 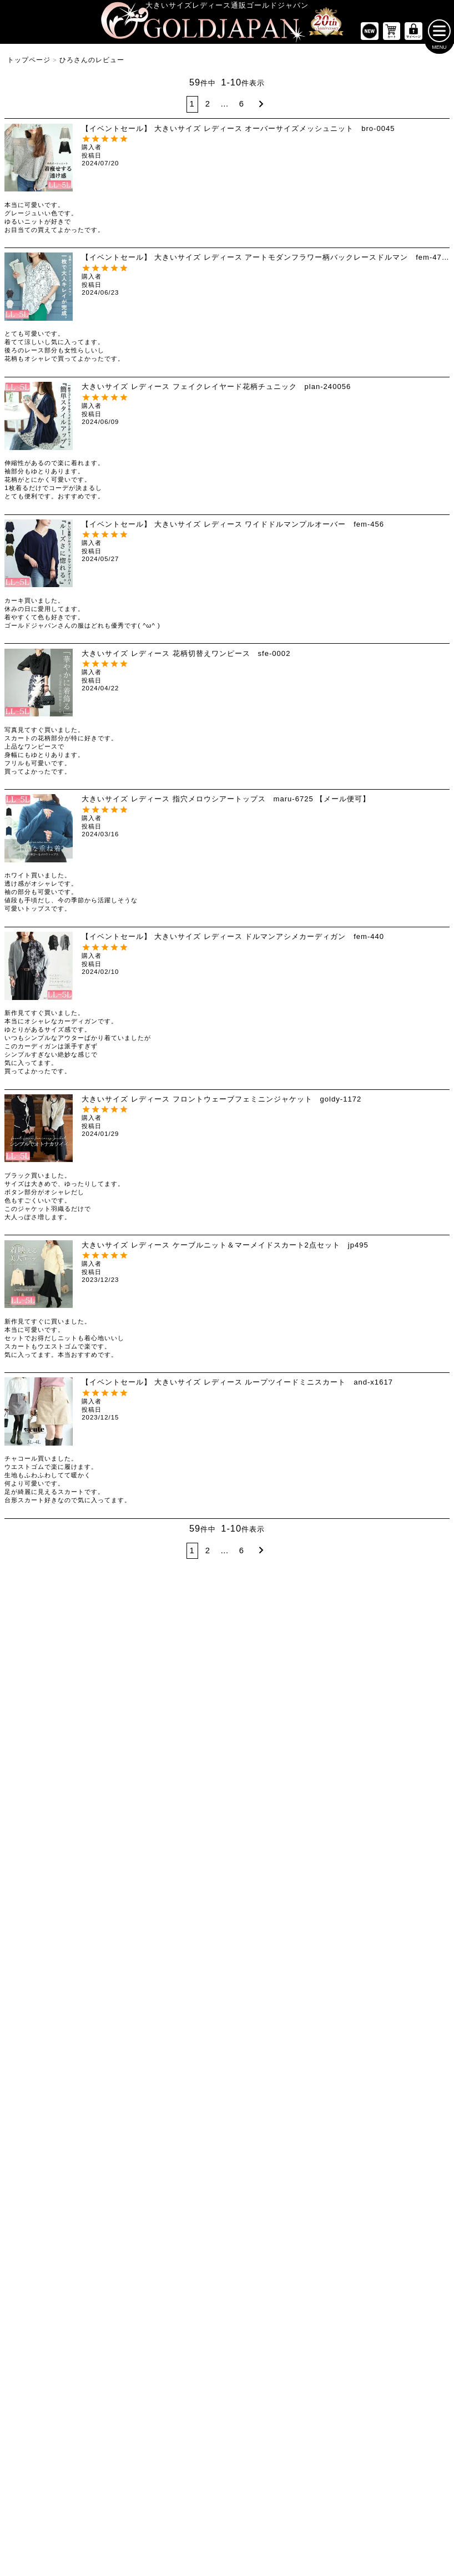 What do you see at coordinates (392, 35) in the screenshot?
I see `[お買い物かごへ]` at bounding box center [392, 35].